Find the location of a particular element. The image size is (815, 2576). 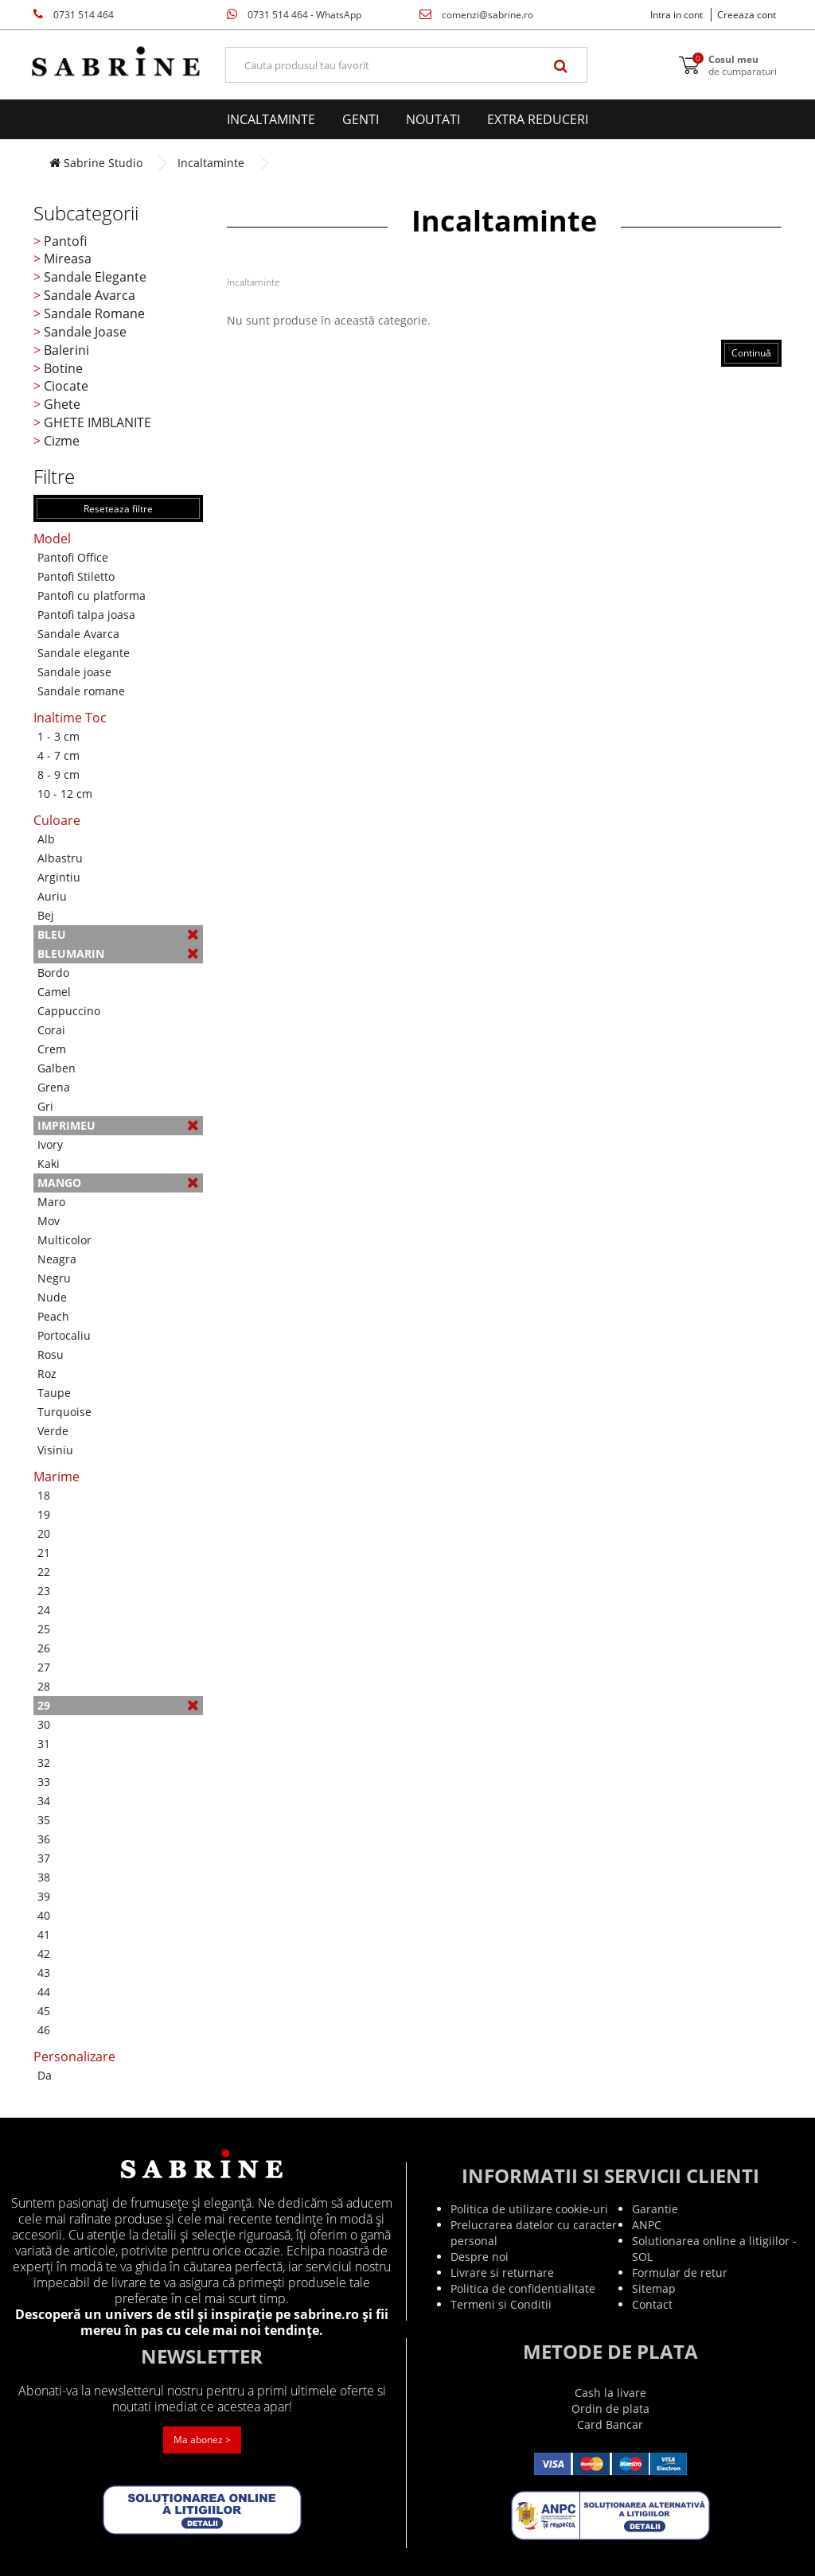

Pantofi Stiletto is located at coordinates (76, 576).